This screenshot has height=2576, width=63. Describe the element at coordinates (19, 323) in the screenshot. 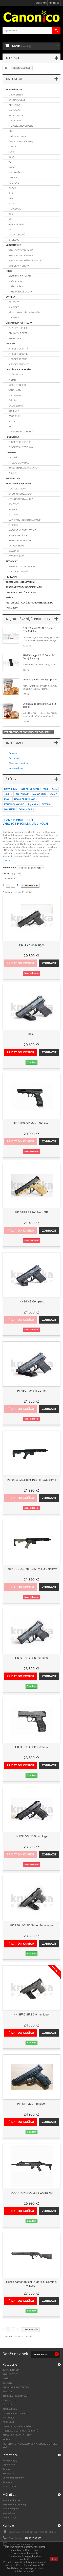

I see `OBRANNÉ PROSTŘEDKY` at that location.